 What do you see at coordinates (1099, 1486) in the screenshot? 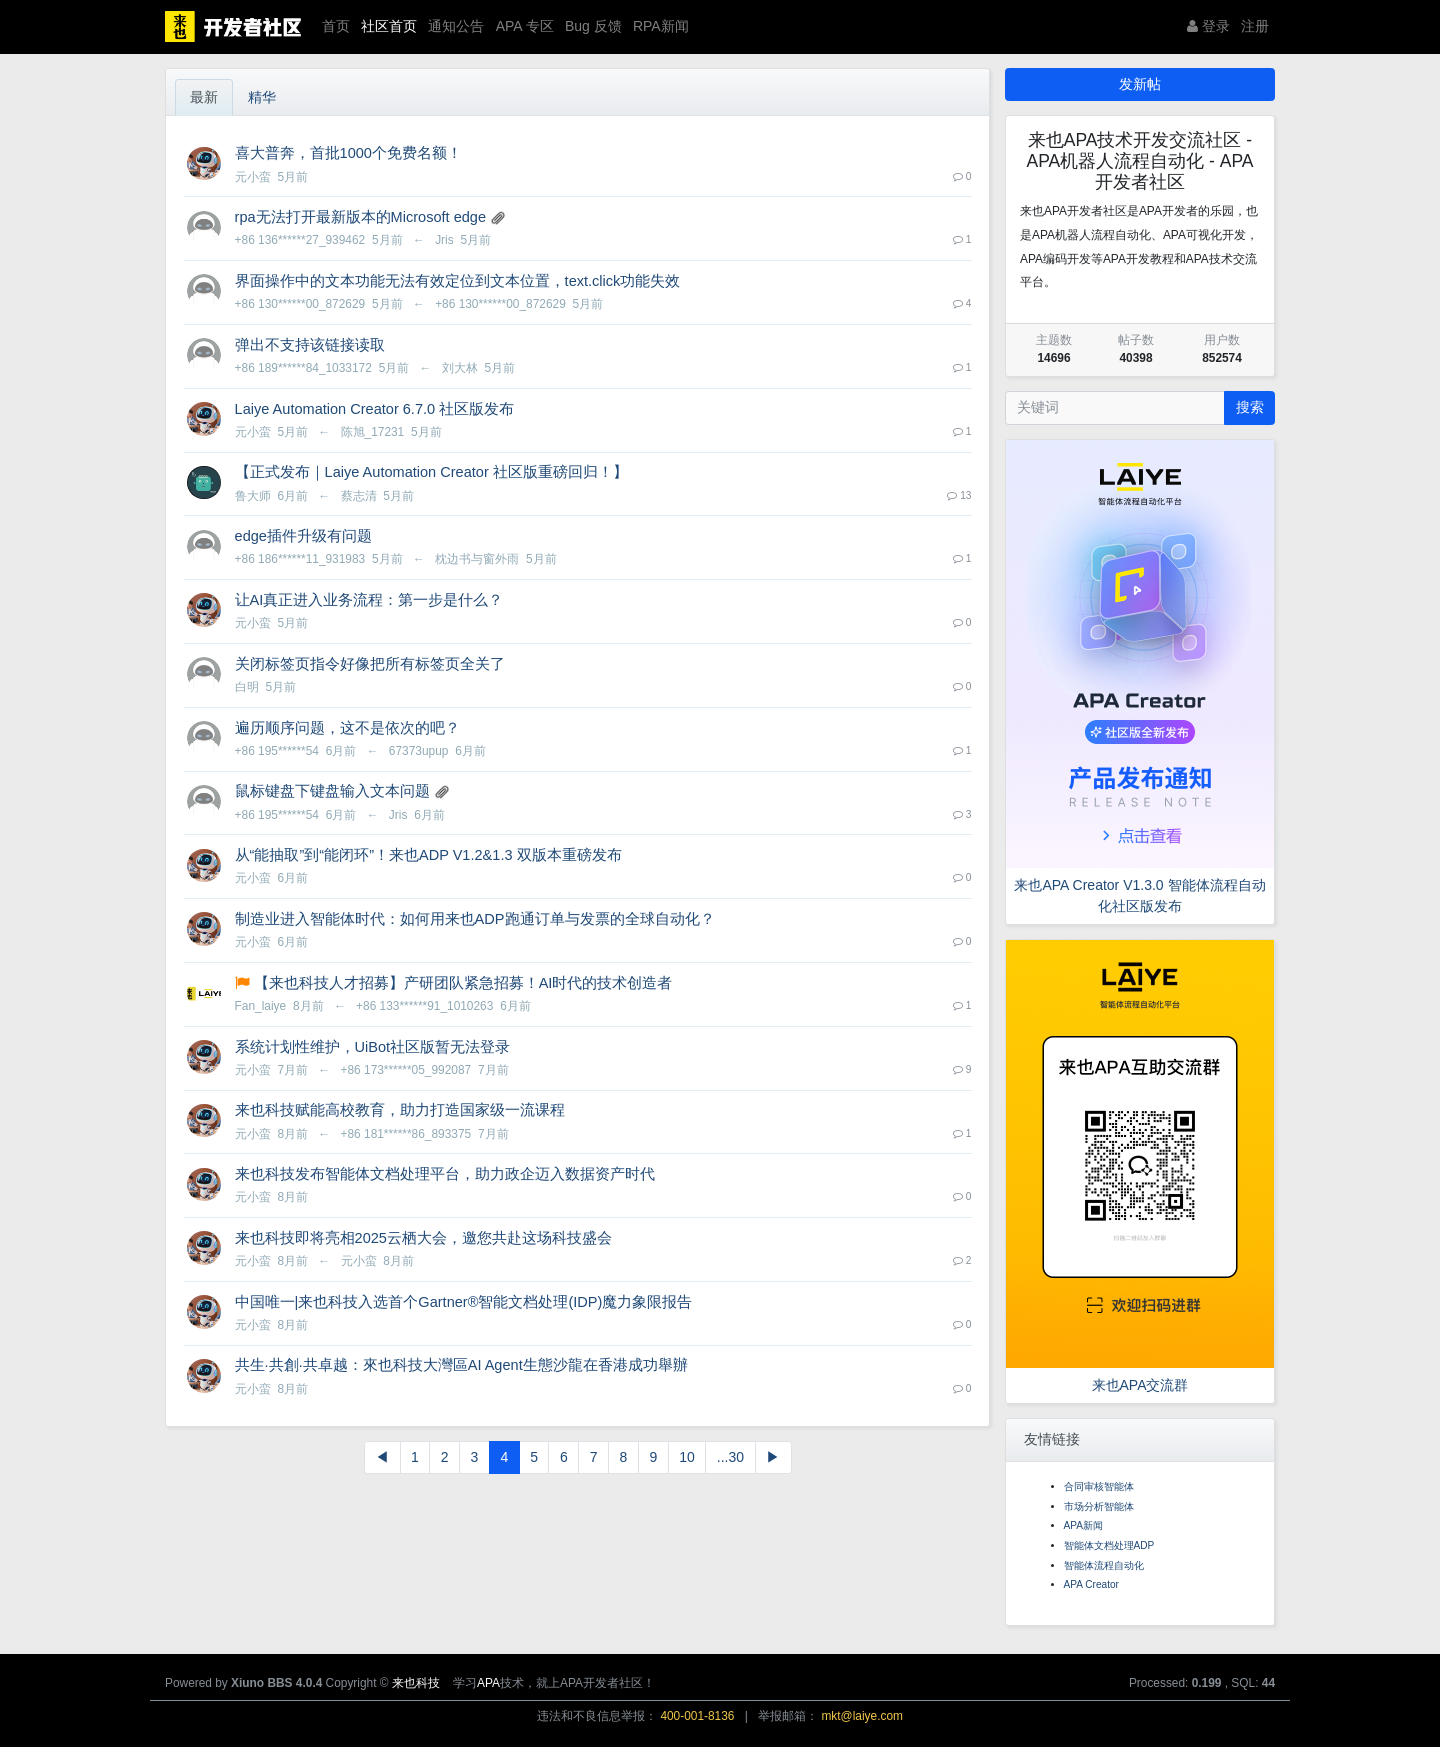
I see `合同审核智能体` at bounding box center [1099, 1486].